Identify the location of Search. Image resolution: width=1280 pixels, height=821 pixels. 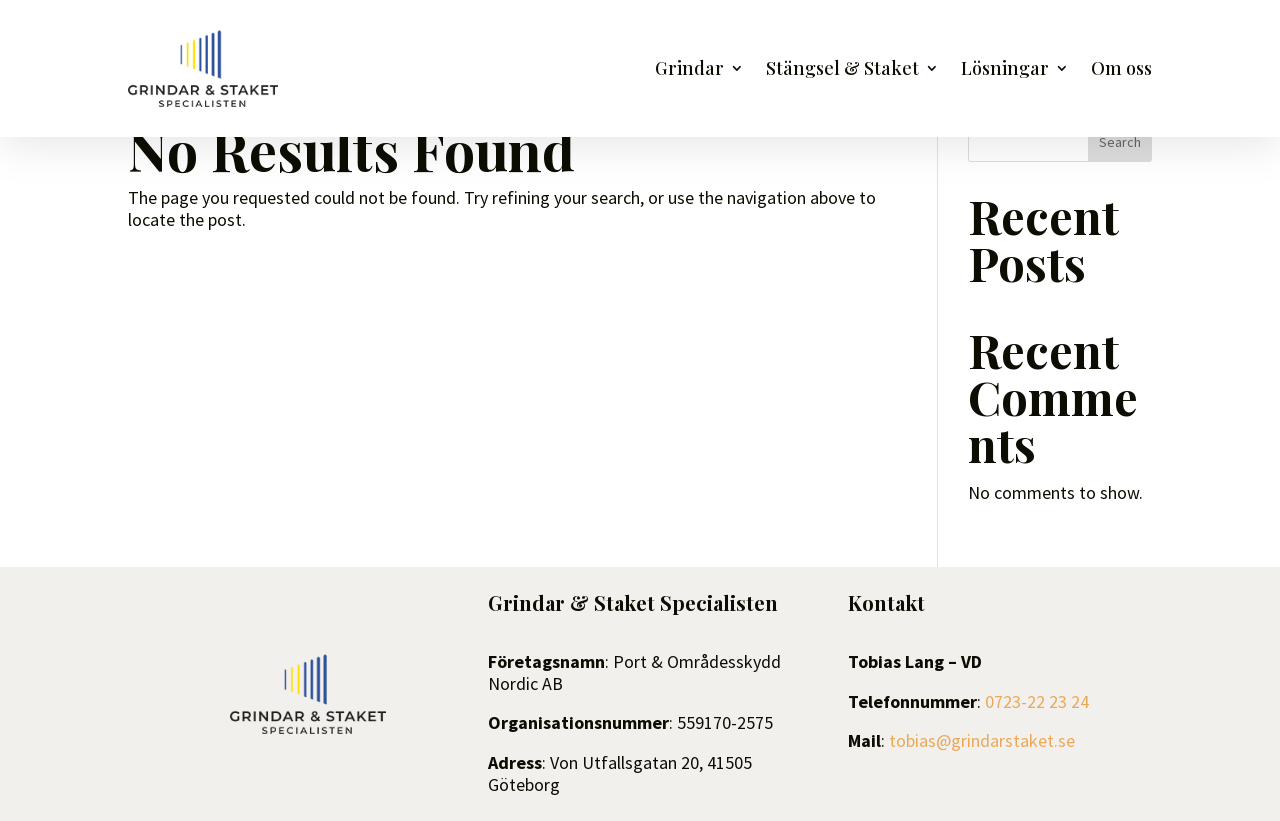
(1120, 142).